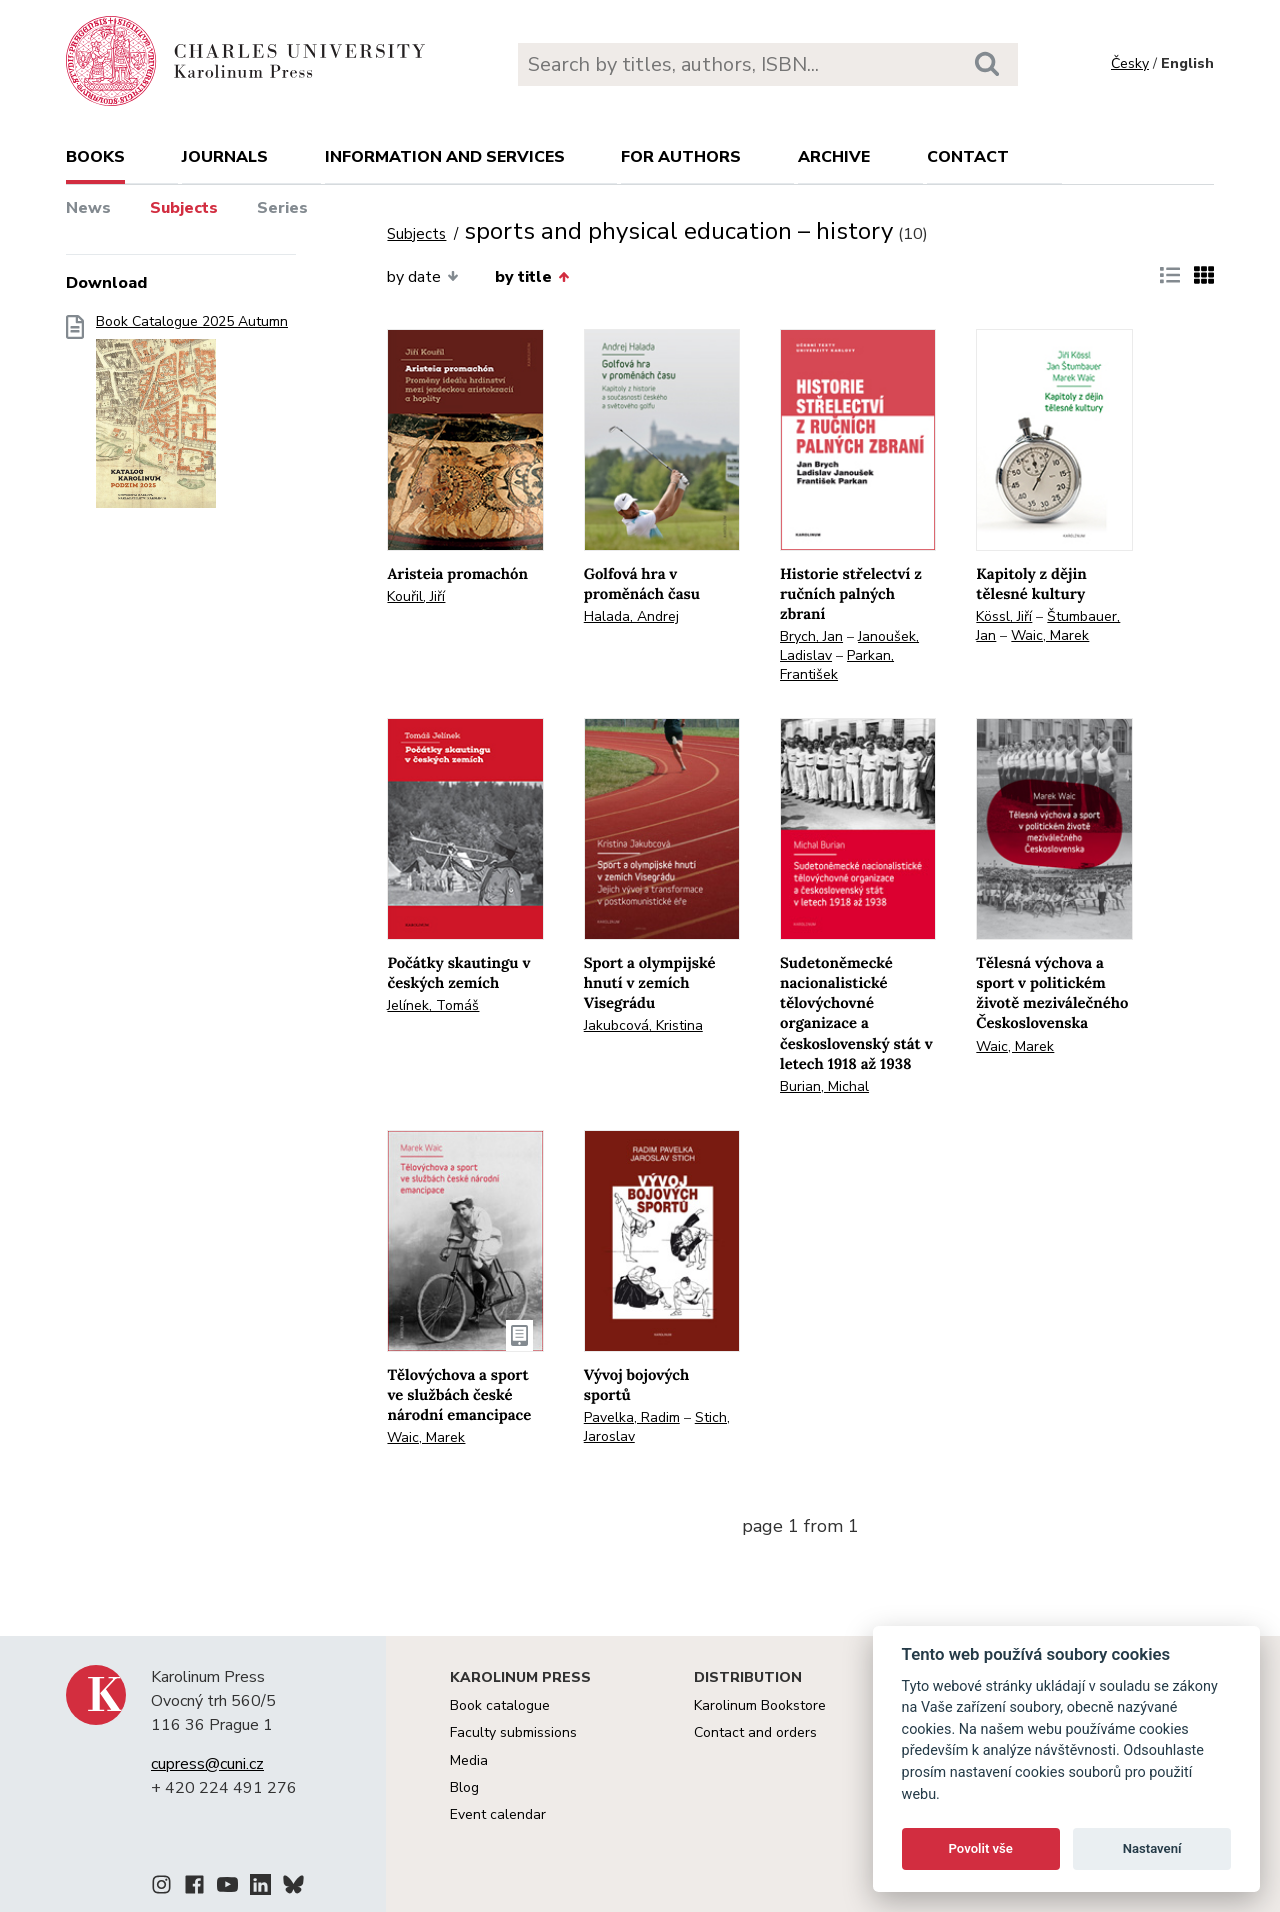  What do you see at coordinates (1004, 616) in the screenshot?
I see `Kössl, Jiří` at bounding box center [1004, 616].